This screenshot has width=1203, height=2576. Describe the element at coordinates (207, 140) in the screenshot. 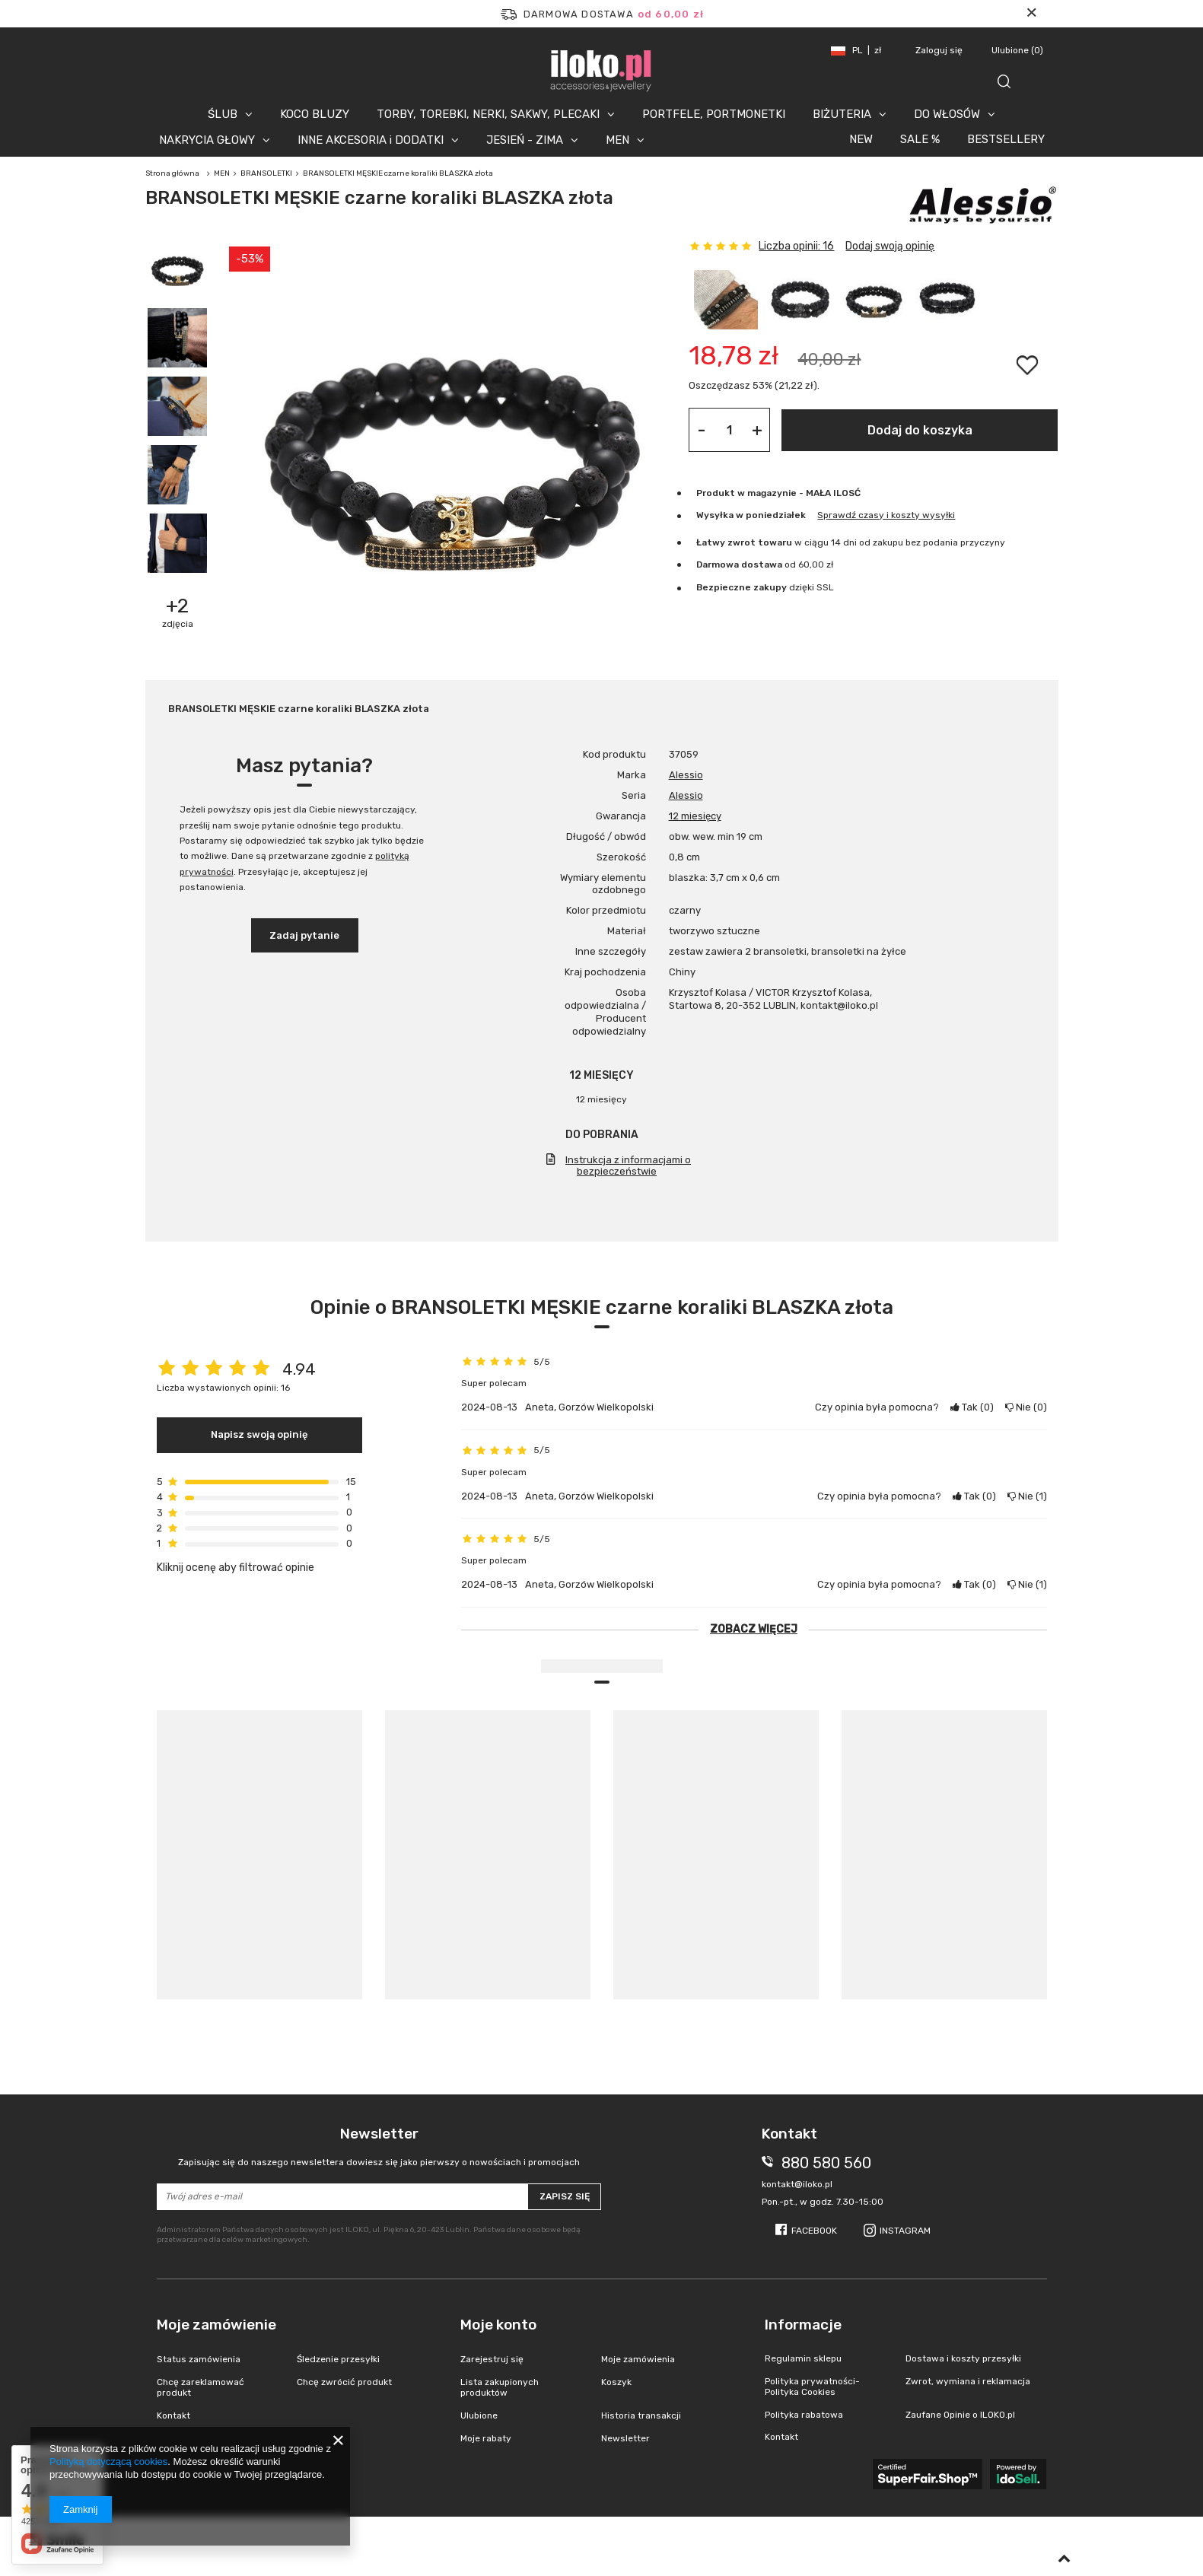

I see `NAKRYCIA GŁOWY` at that location.